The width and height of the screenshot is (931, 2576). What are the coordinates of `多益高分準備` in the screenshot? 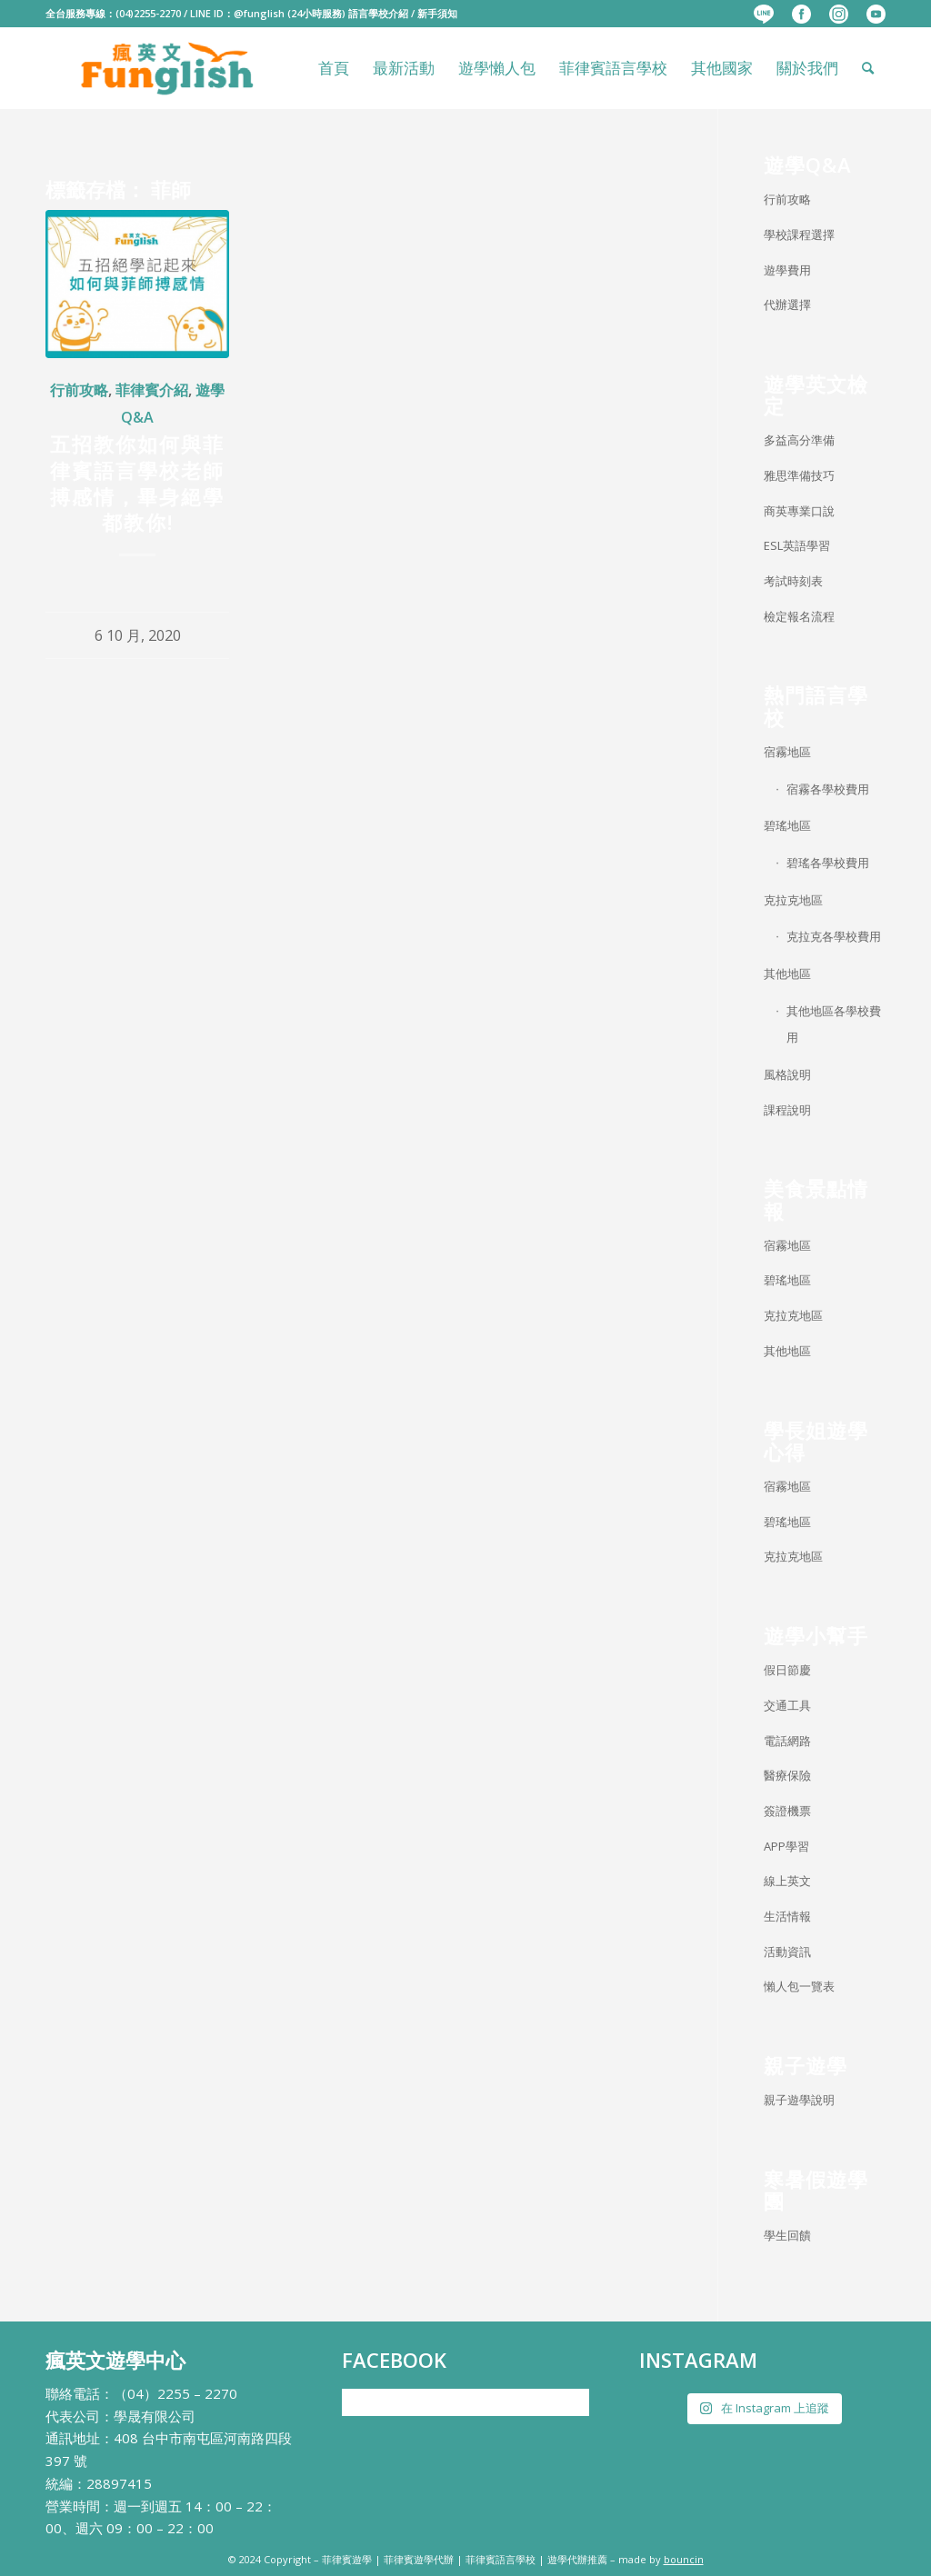 It's located at (799, 440).